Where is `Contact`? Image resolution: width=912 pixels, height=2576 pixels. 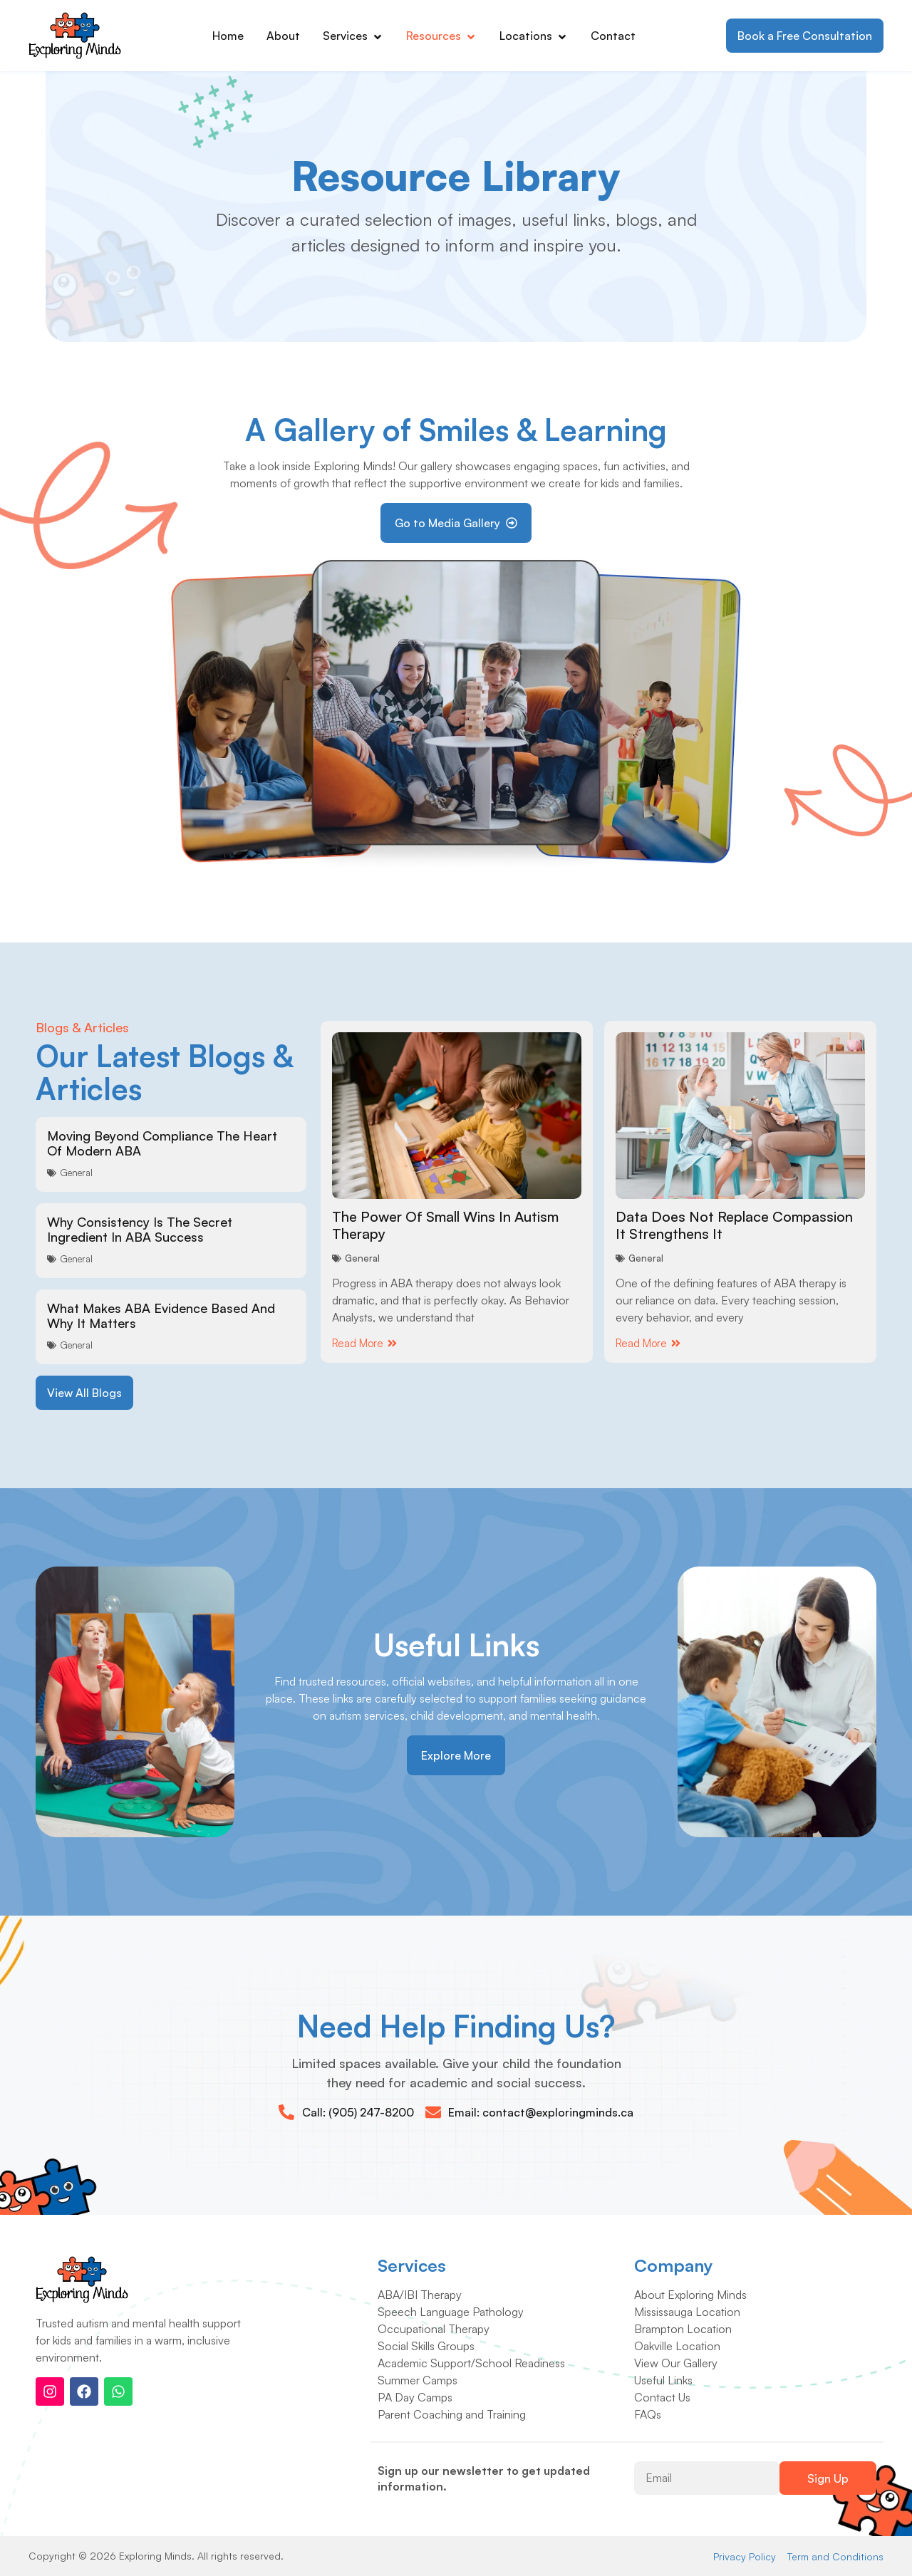 Contact is located at coordinates (613, 35).